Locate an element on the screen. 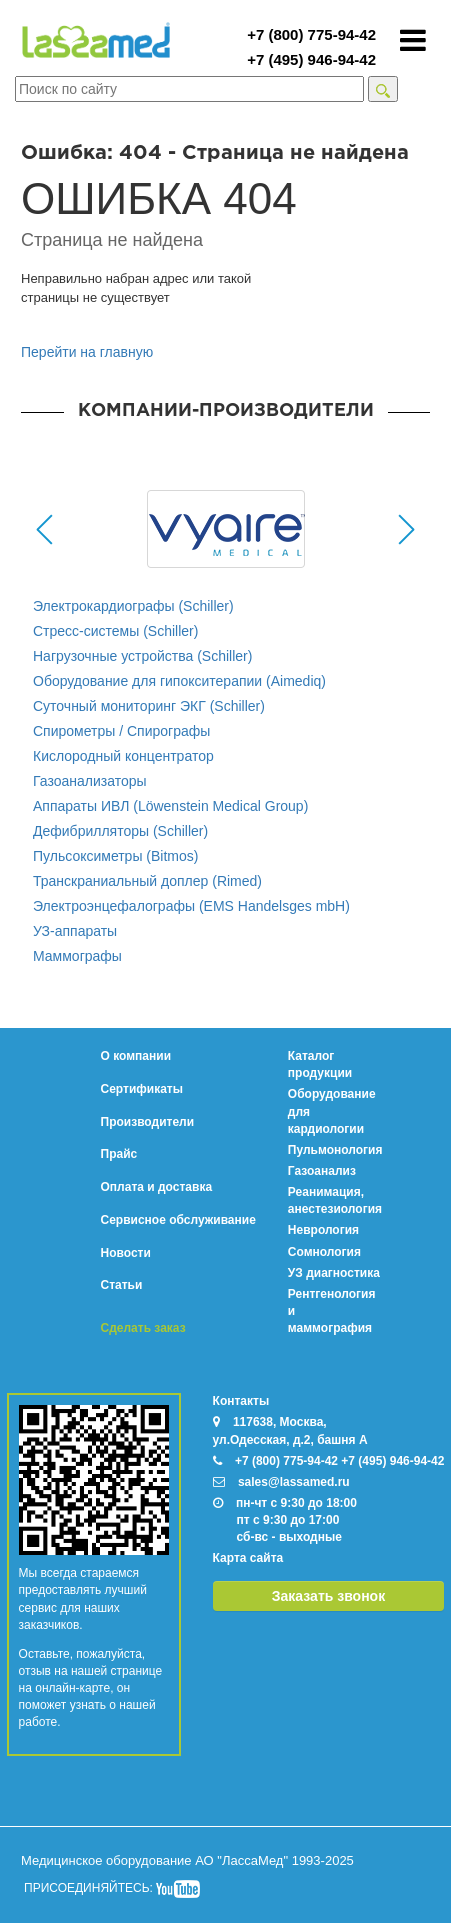 Image resolution: width=451 pixels, height=1923 pixels. Сертификаты is located at coordinates (142, 1089).